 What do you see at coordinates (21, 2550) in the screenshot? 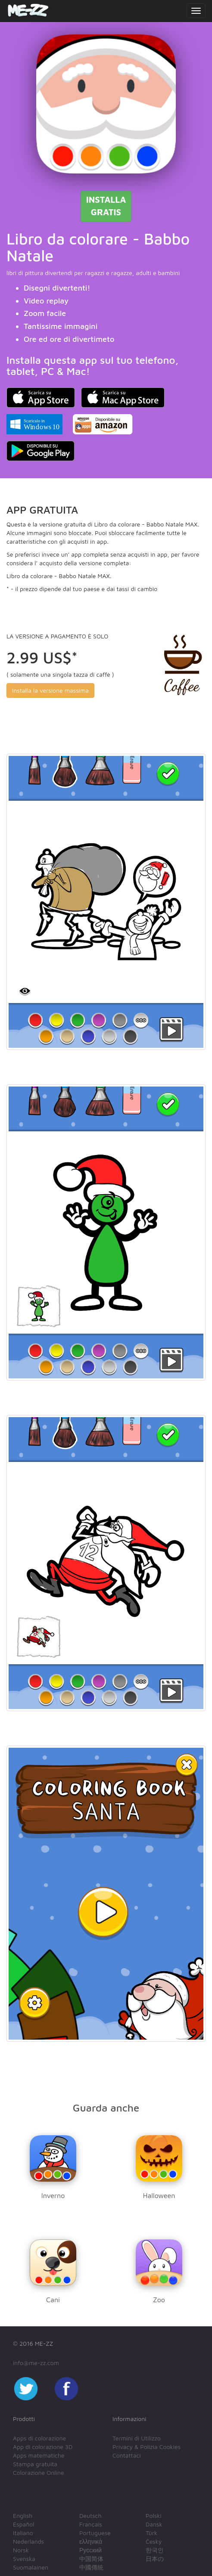
I see `Norsk` at bounding box center [21, 2550].